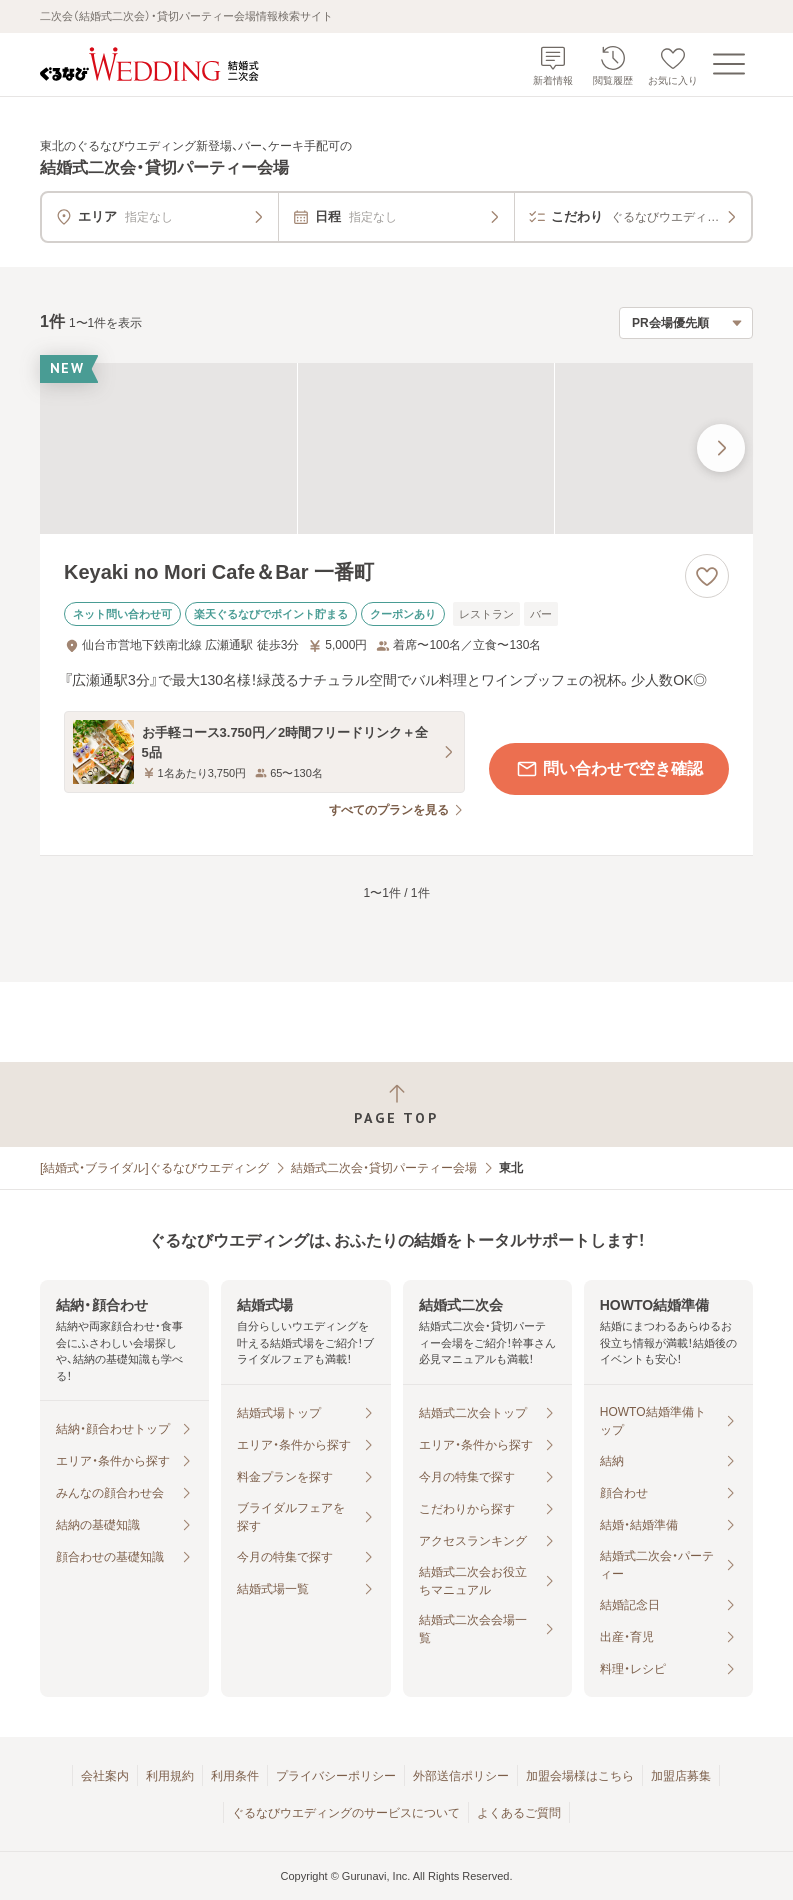 The height and width of the screenshot is (1900, 793). Describe the element at coordinates (396, 448) in the screenshot. I see `[Keyaki no Mori Cafe＆Bar 一番町の画像]` at that location.